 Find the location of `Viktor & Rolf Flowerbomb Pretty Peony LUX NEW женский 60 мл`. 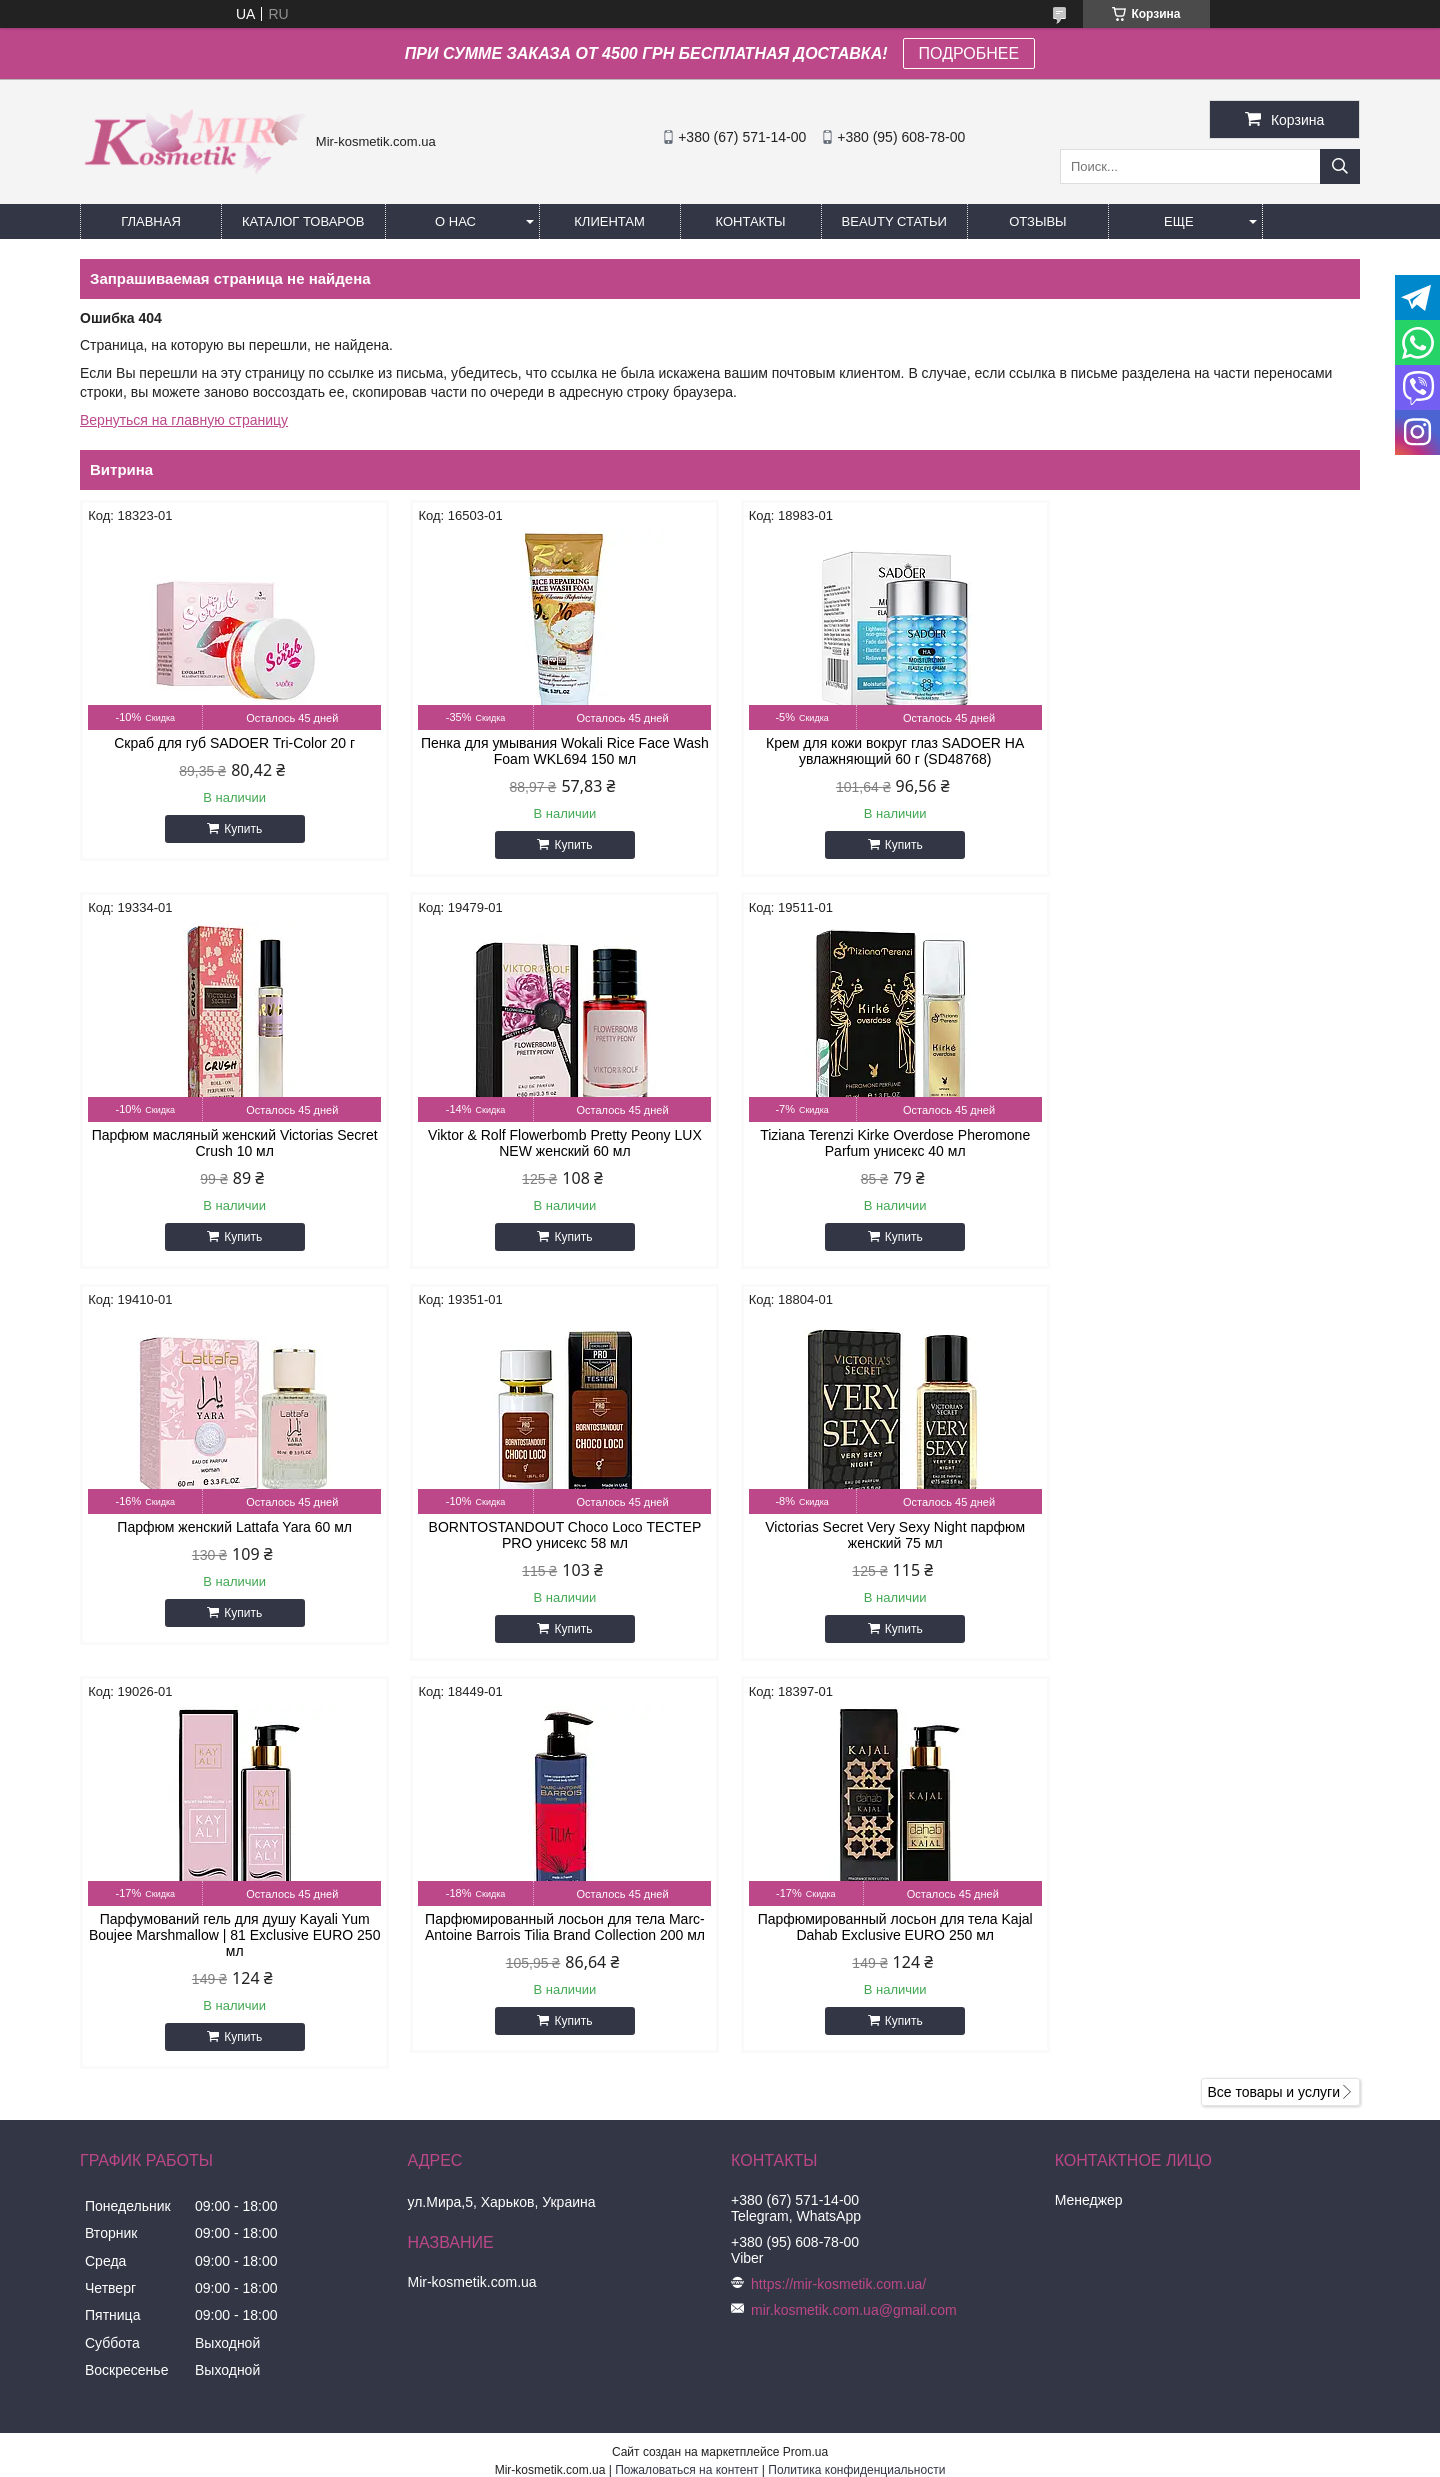

Viktor & Rolf Flowerbomb Pretty Peony LUX NEW женский 60 мл is located at coordinates (232, 1143).